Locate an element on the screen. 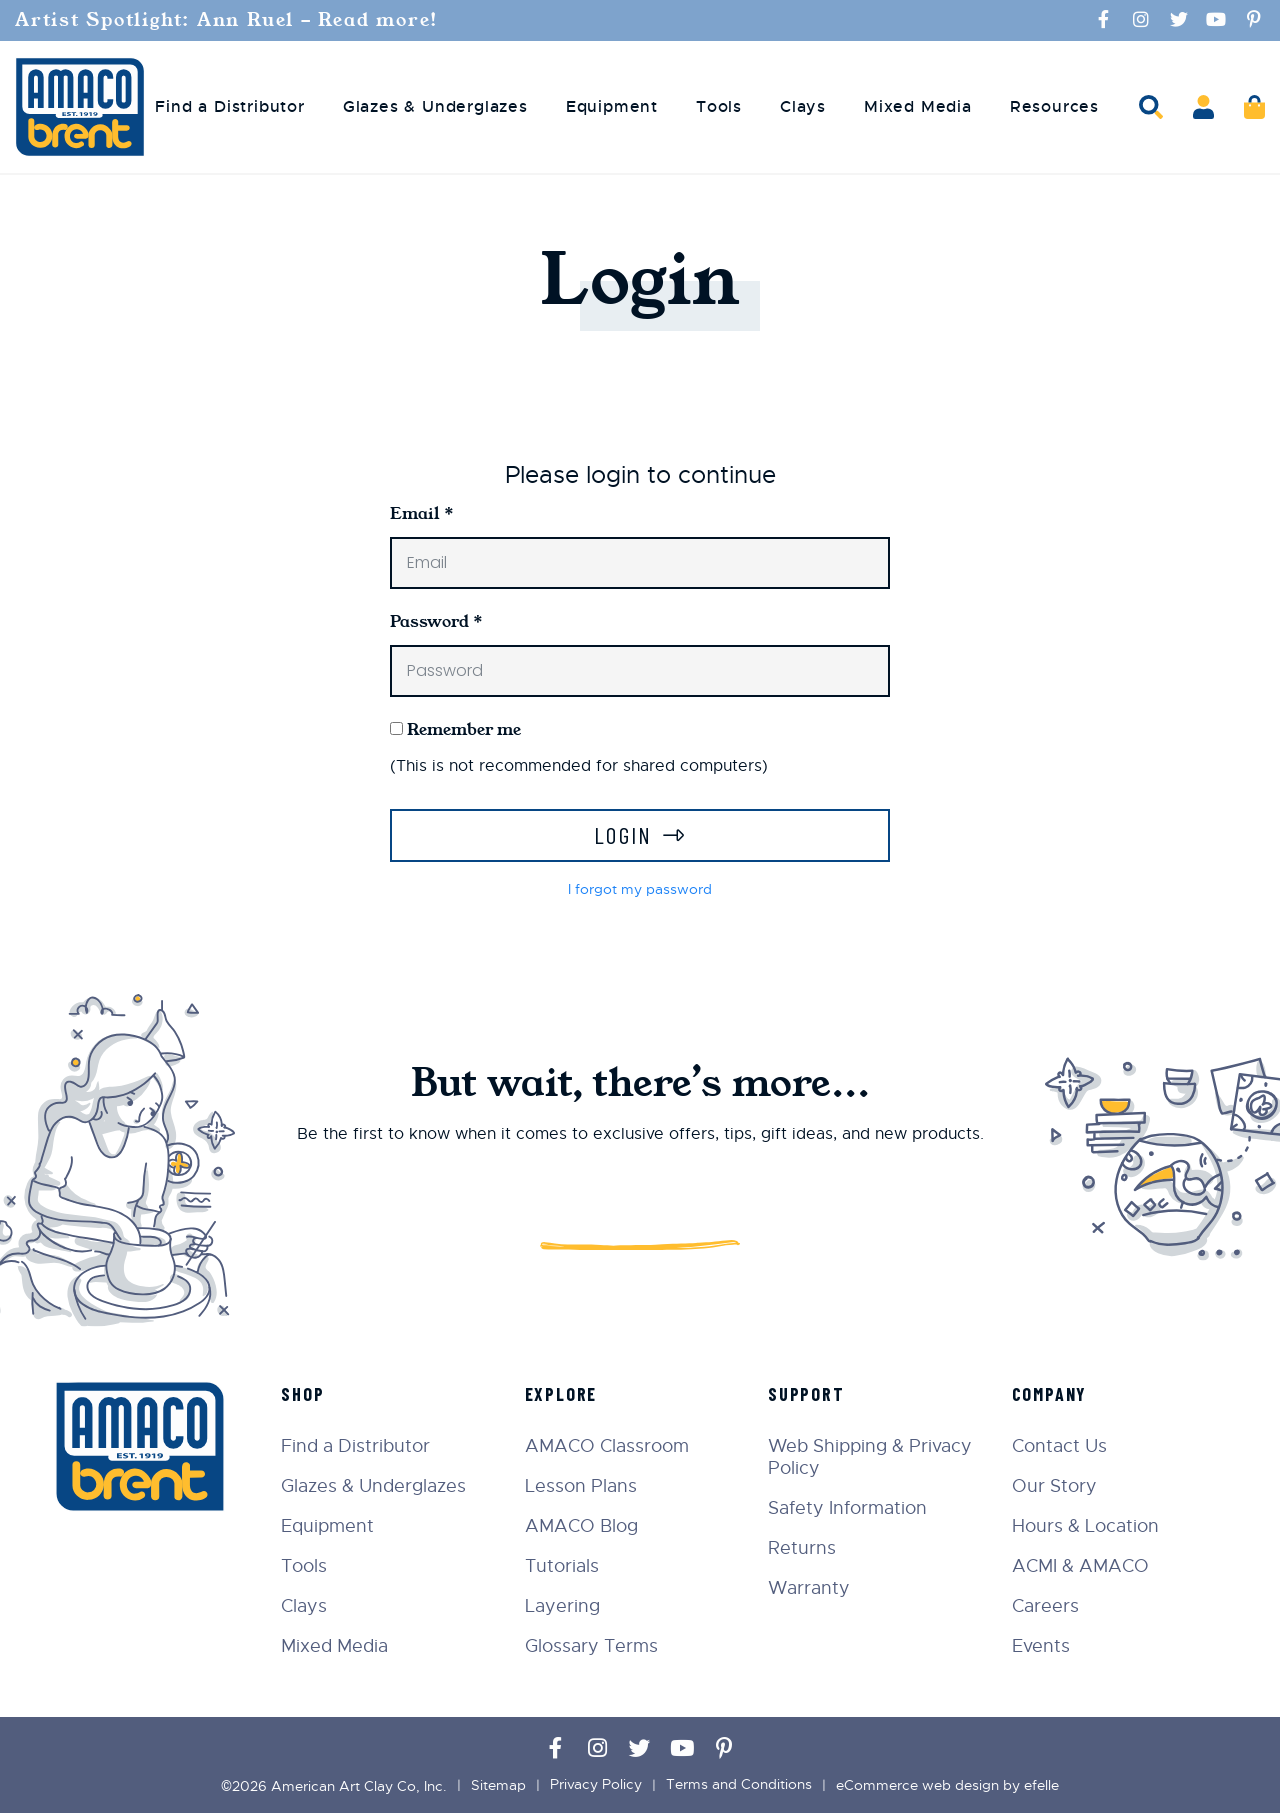 The width and height of the screenshot is (1280, 1813). Events [menuitem] is located at coordinates (1042, 1646).